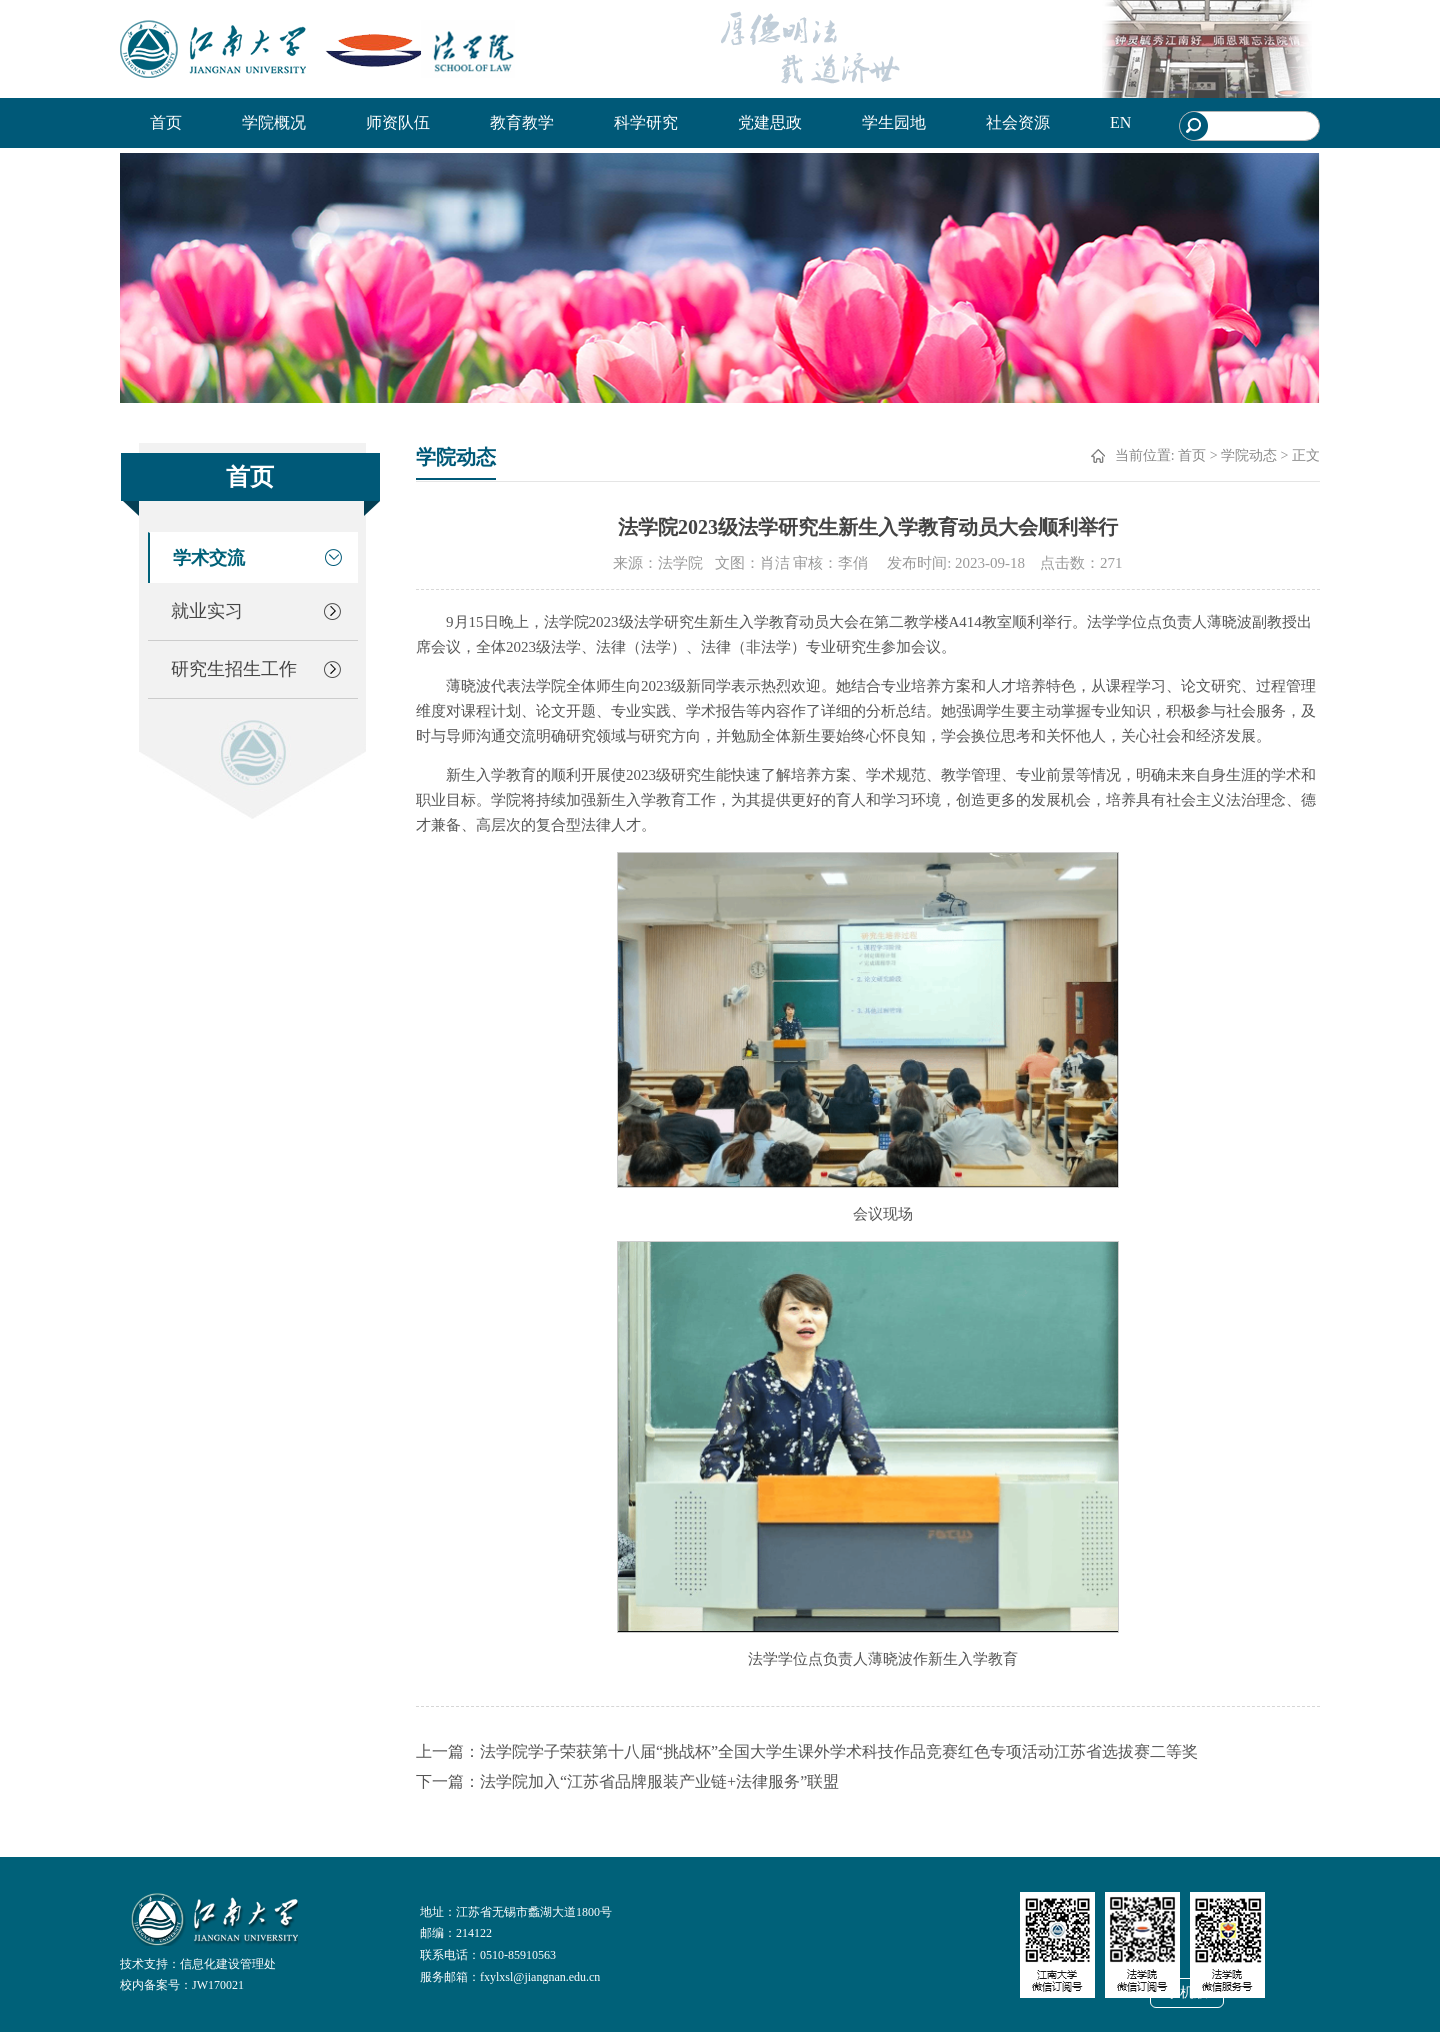 This screenshot has height=2032, width=1440. I want to click on 学院动态, so click(1249, 455).